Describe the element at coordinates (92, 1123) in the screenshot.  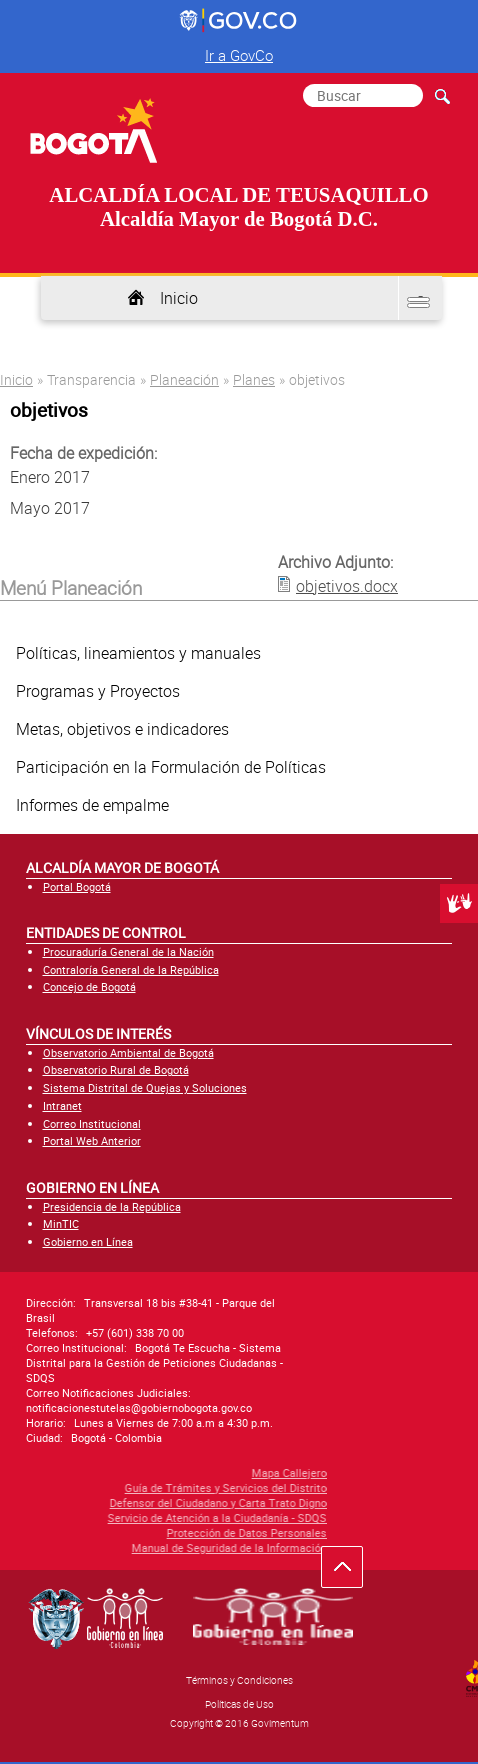
I see `Correo Institucional` at that location.